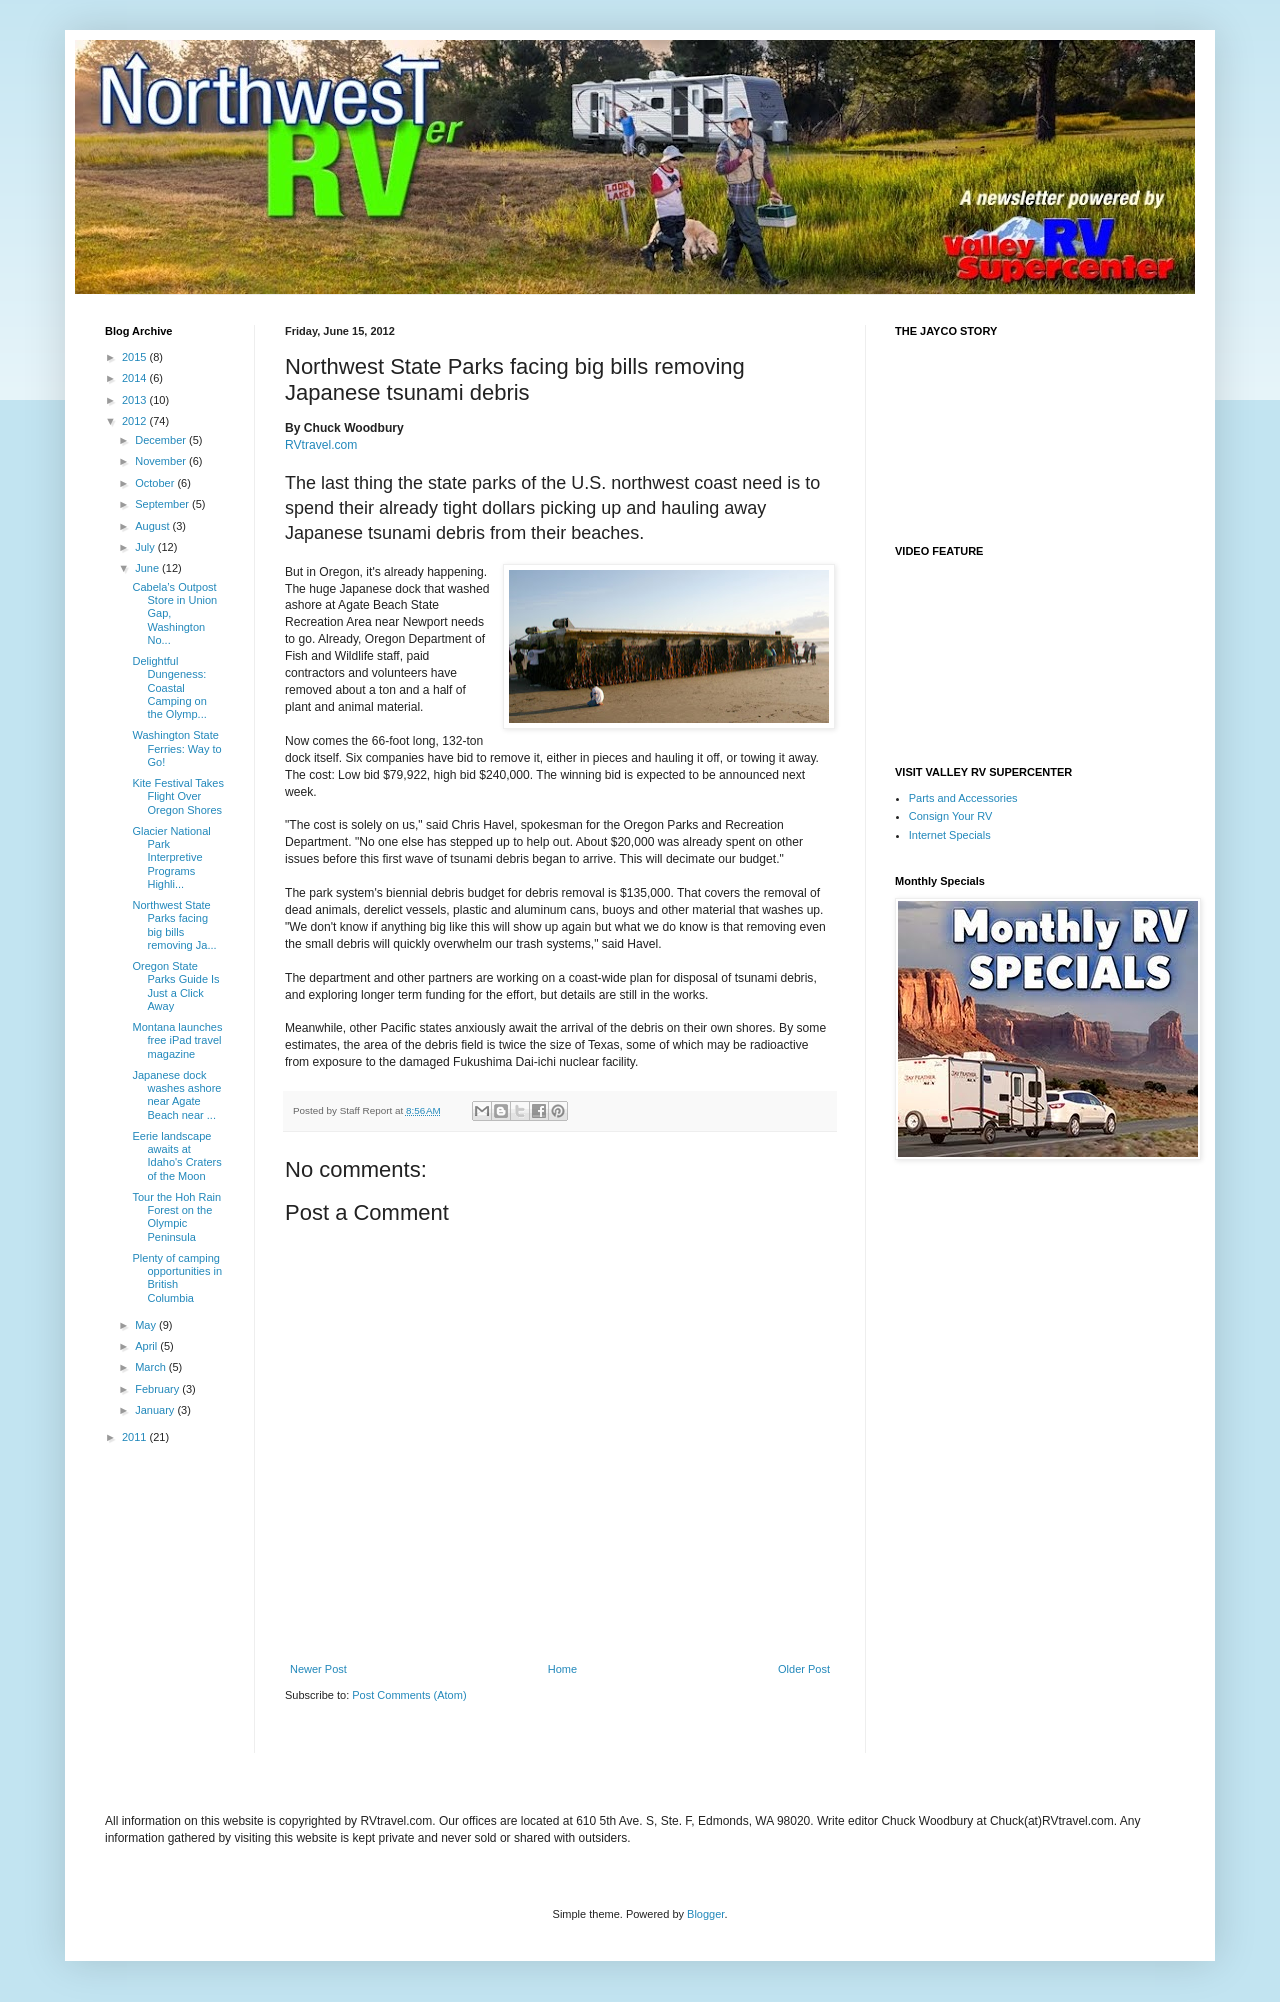 Image resolution: width=1280 pixels, height=2002 pixels. Describe the element at coordinates (562, 1669) in the screenshot. I see `Home` at that location.